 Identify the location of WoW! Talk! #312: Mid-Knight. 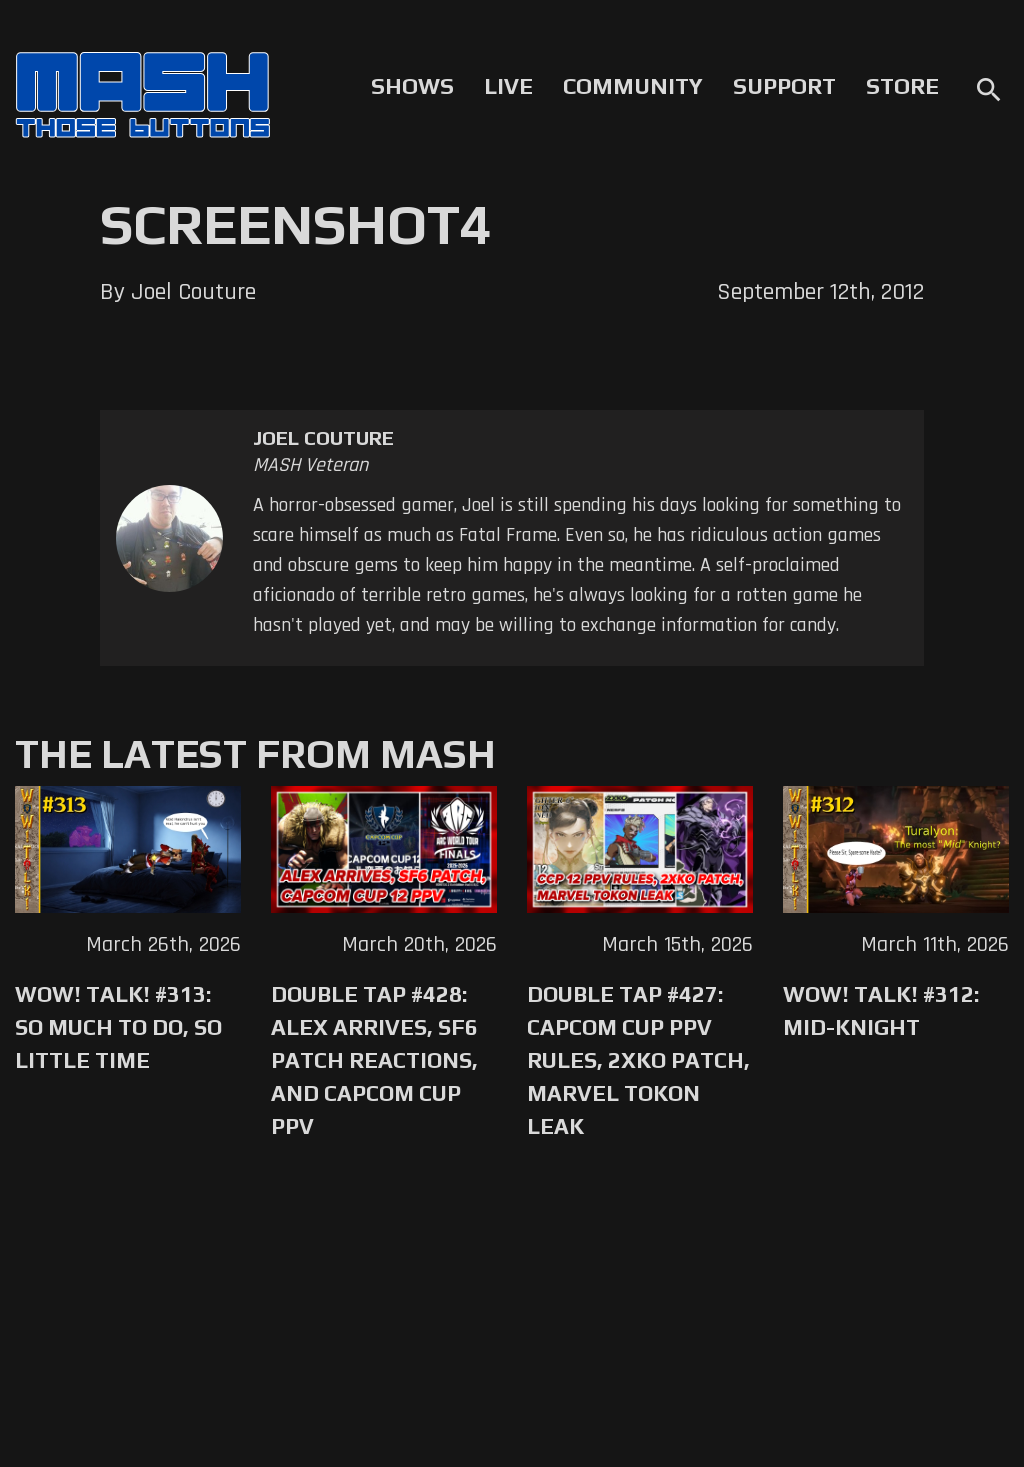
(881, 1010).